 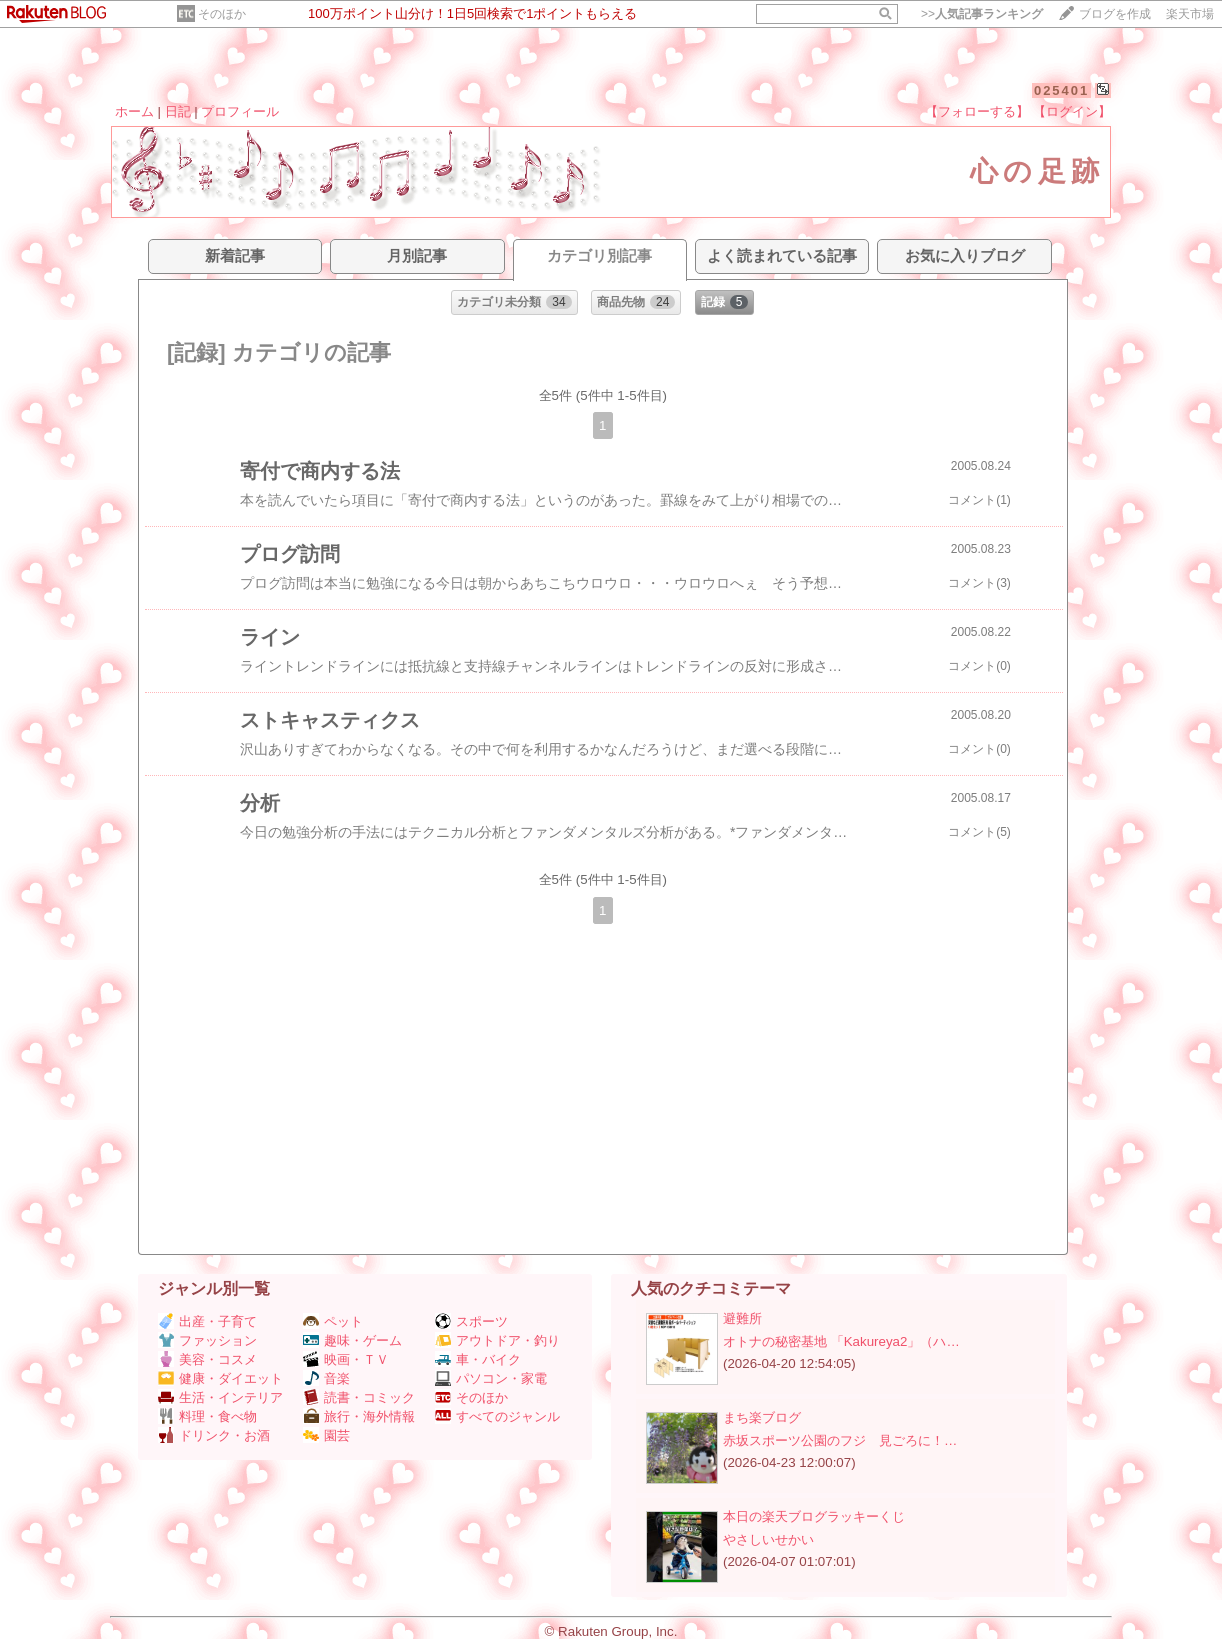 What do you see at coordinates (207, 1340) in the screenshot?
I see `ファッション` at bounding box center [207, 1340].